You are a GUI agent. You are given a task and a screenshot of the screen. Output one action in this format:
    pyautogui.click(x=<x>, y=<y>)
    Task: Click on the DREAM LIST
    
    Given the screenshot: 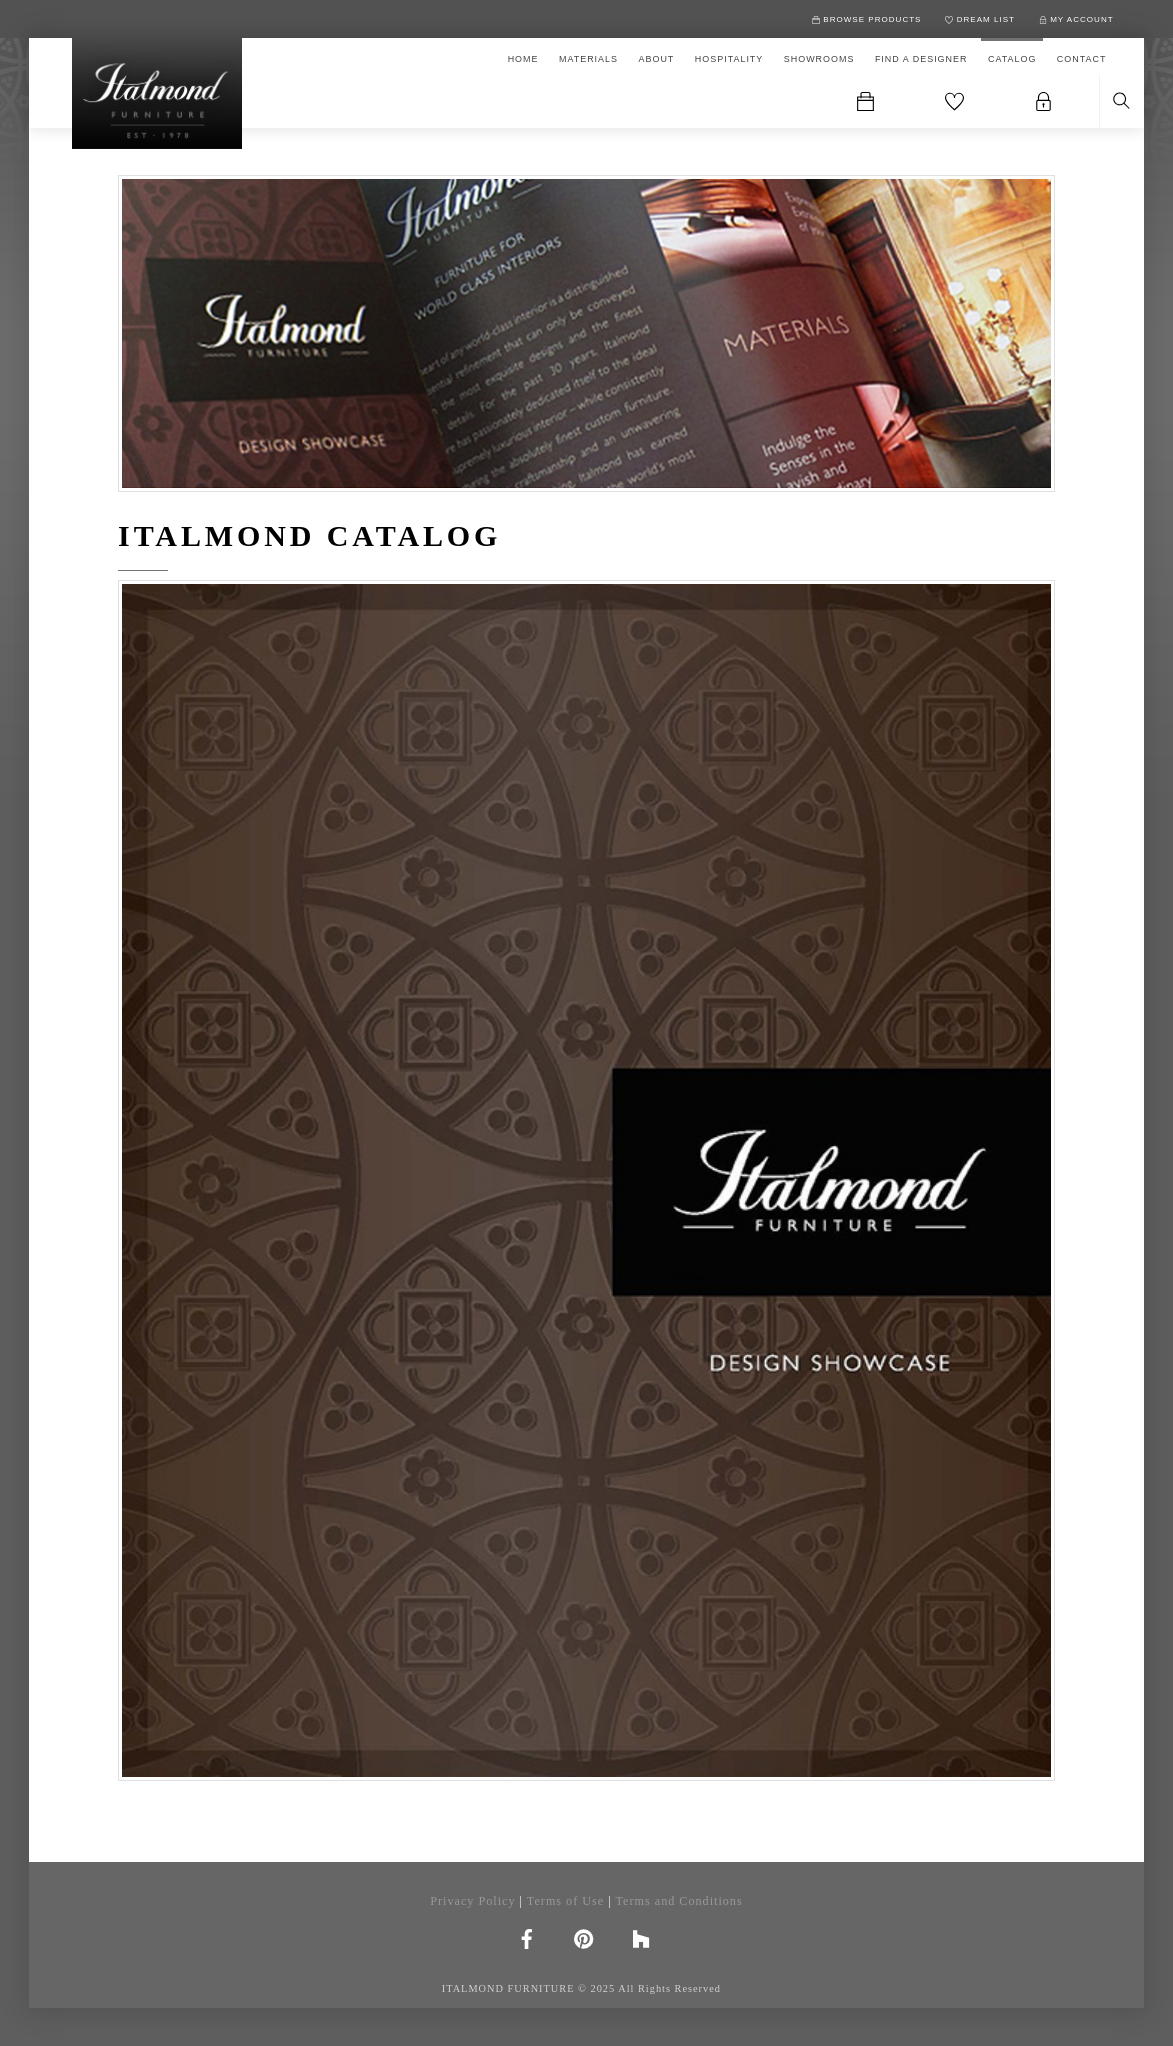 What is the action you would take?
    pyautogui.click(x=980, y=19)
    